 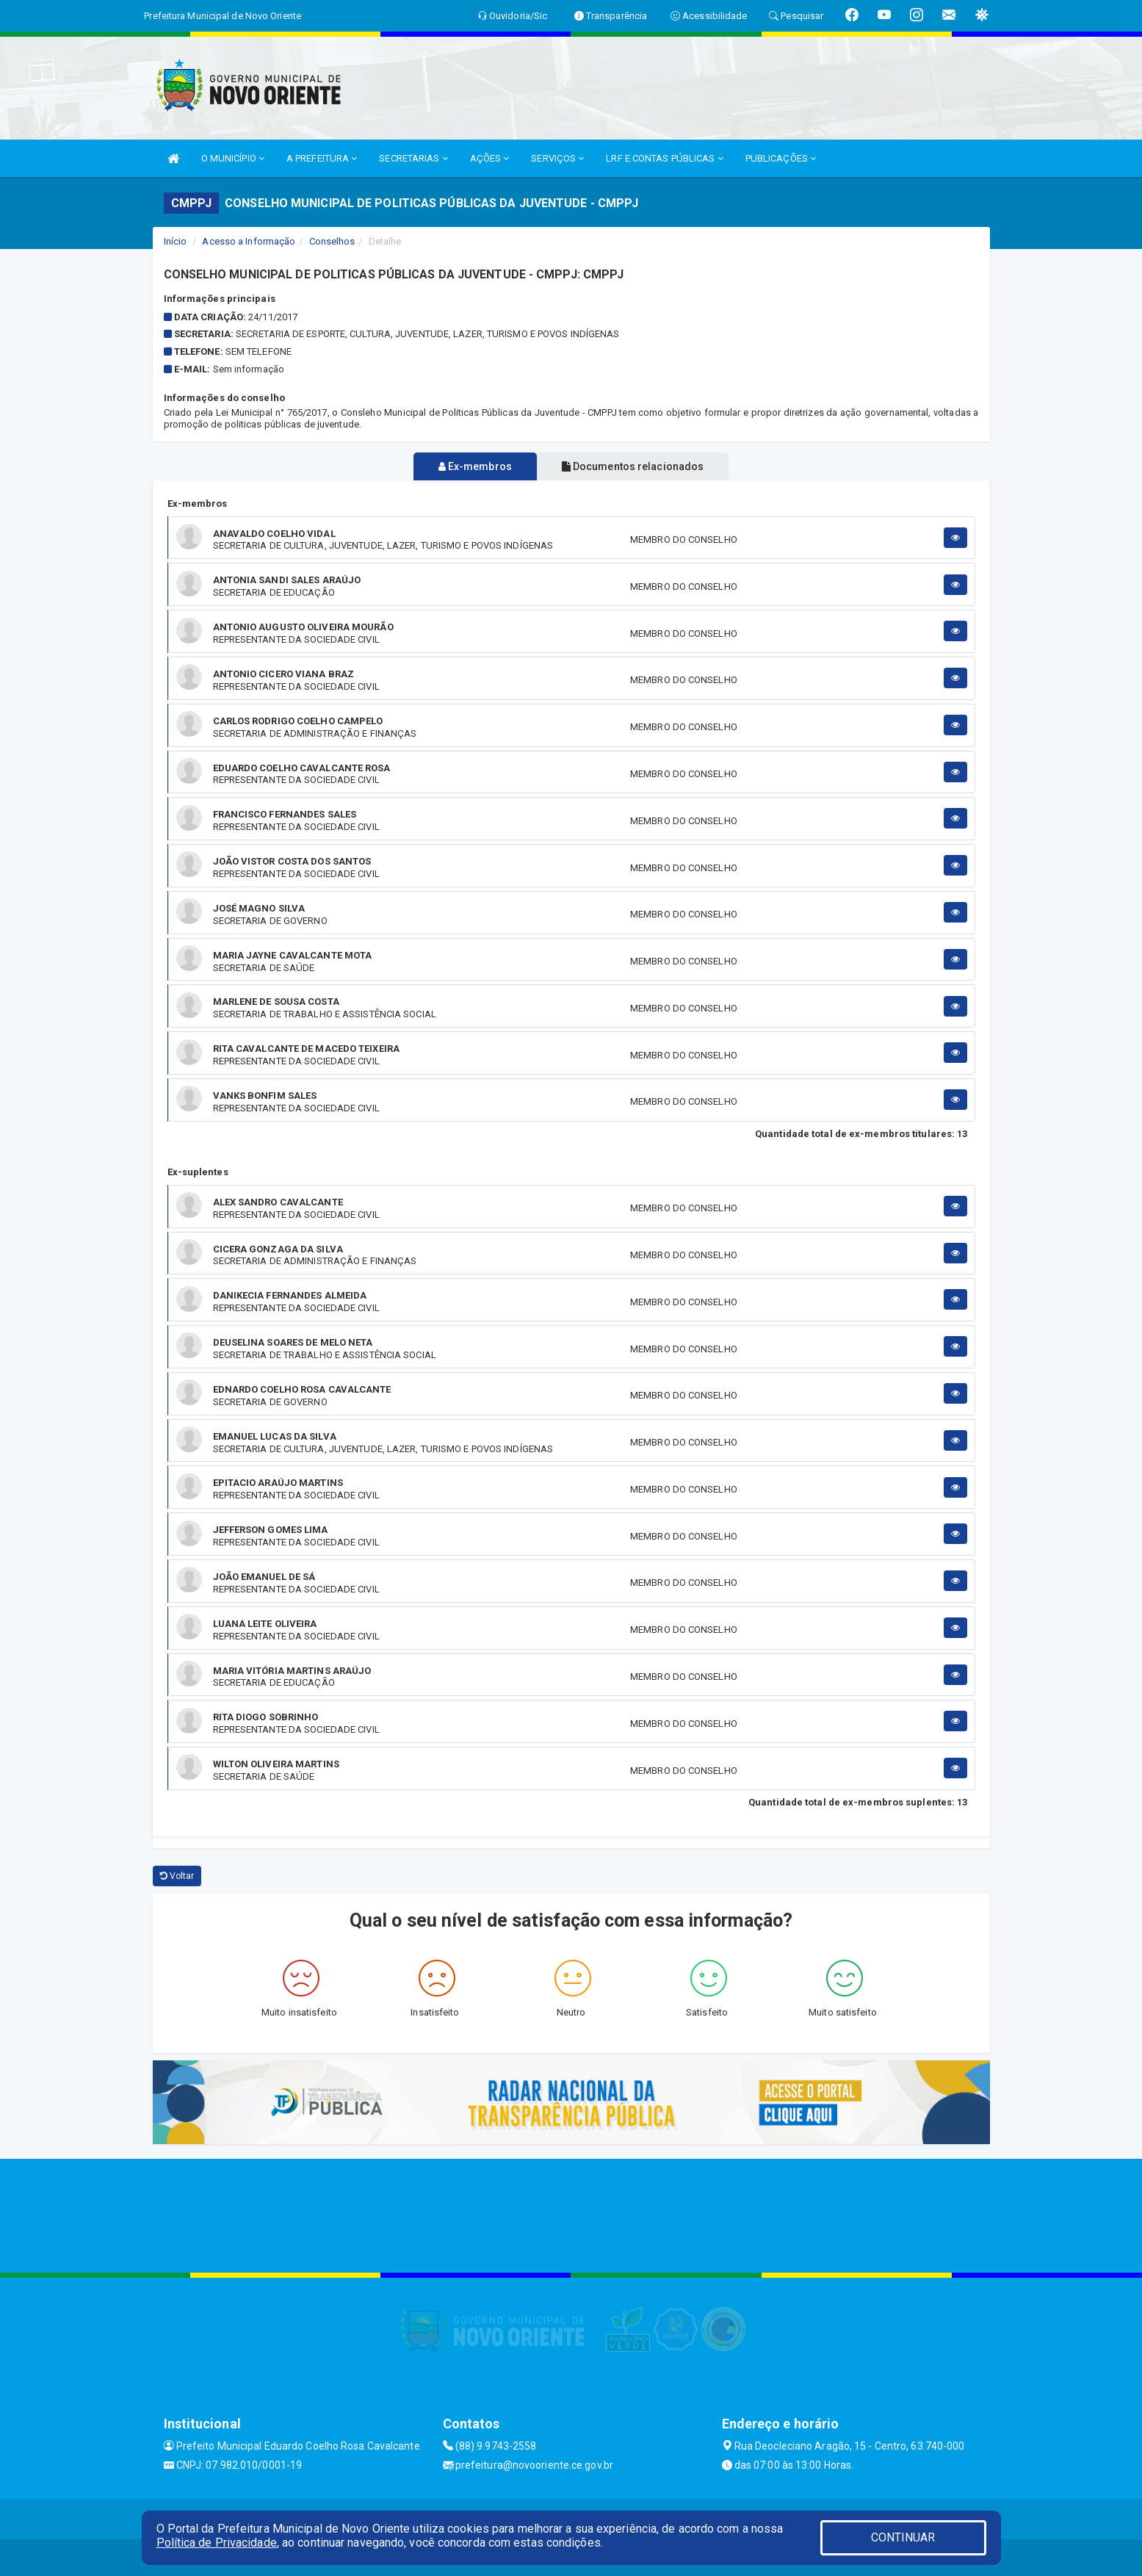 What do you see at coordinates (175, 241) in the screenshot?
I see `Início` at bounding box center [175, 241].